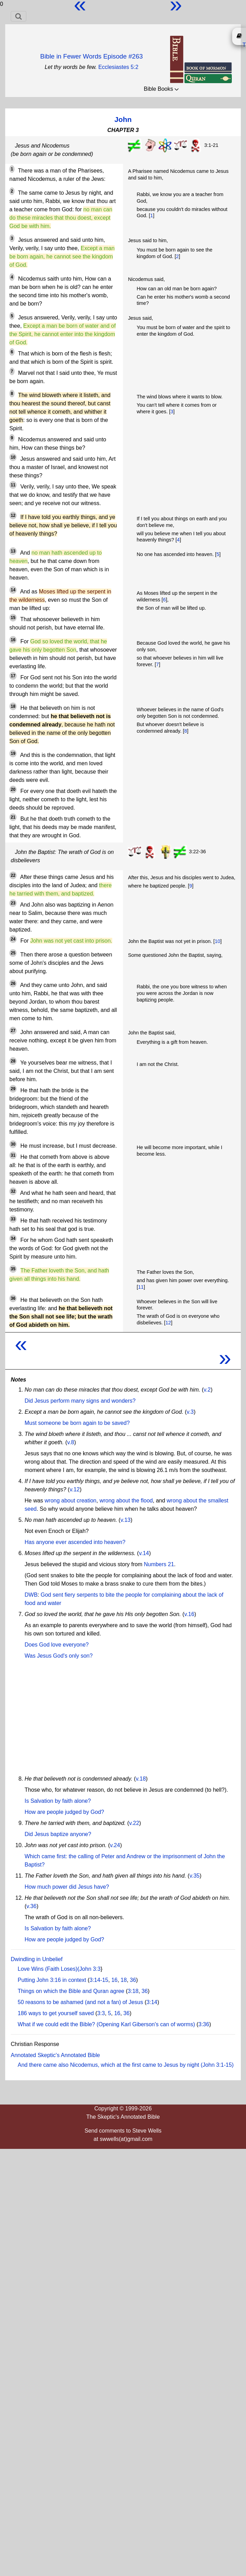  Describe the element at coordinates (13, 789) in the screenshot. I see `20` at that location.